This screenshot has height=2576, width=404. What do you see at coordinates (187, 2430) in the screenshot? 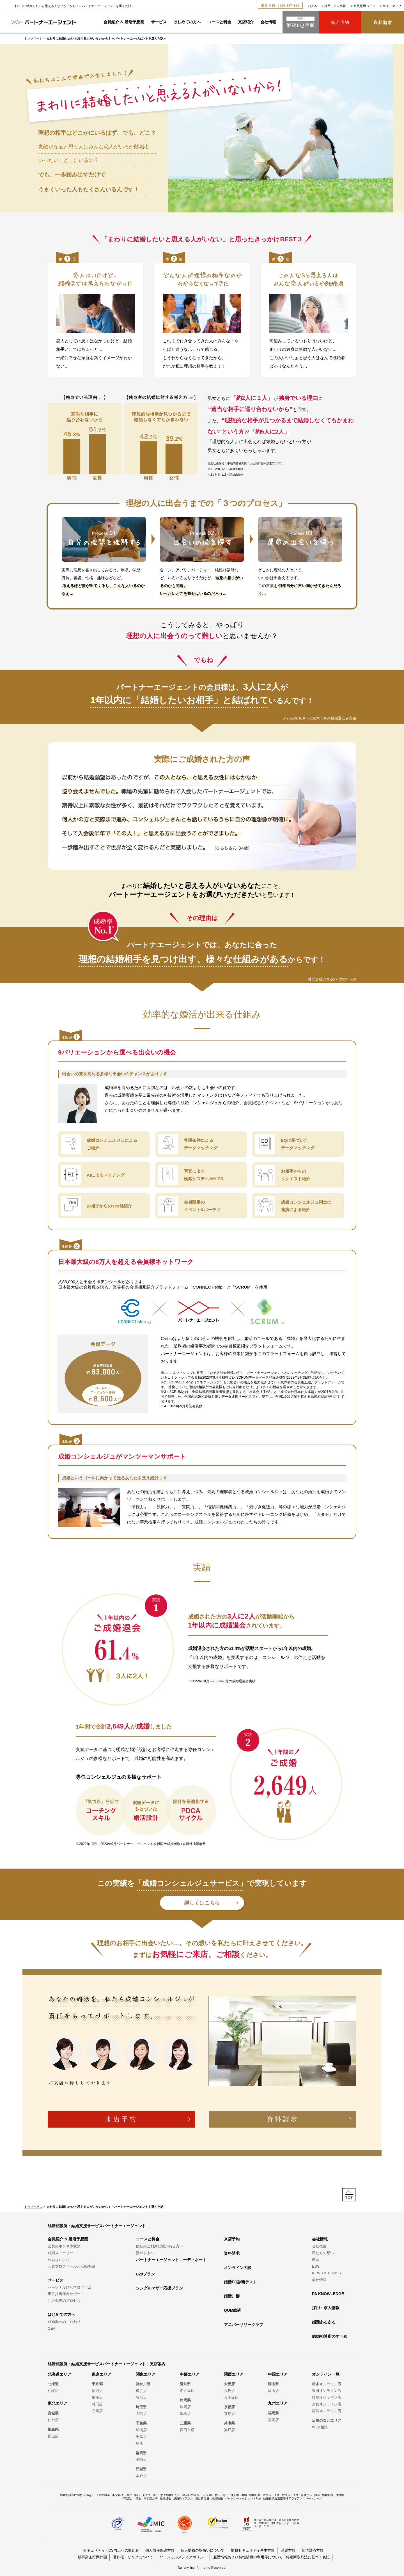
I see `四日市店` at bounding box center [187, 2430].